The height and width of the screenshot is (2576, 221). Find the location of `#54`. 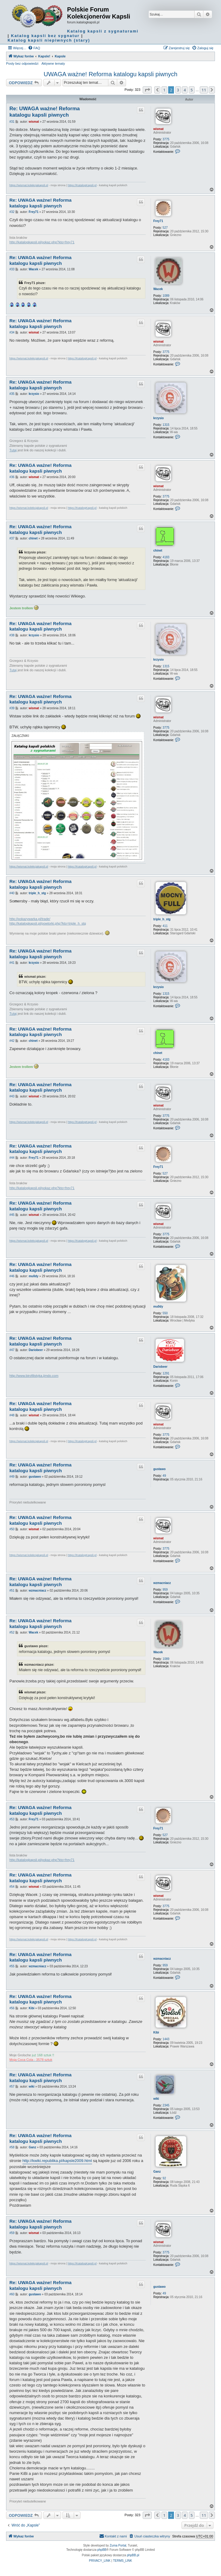

#54 is located at coordinates (12, 1886).